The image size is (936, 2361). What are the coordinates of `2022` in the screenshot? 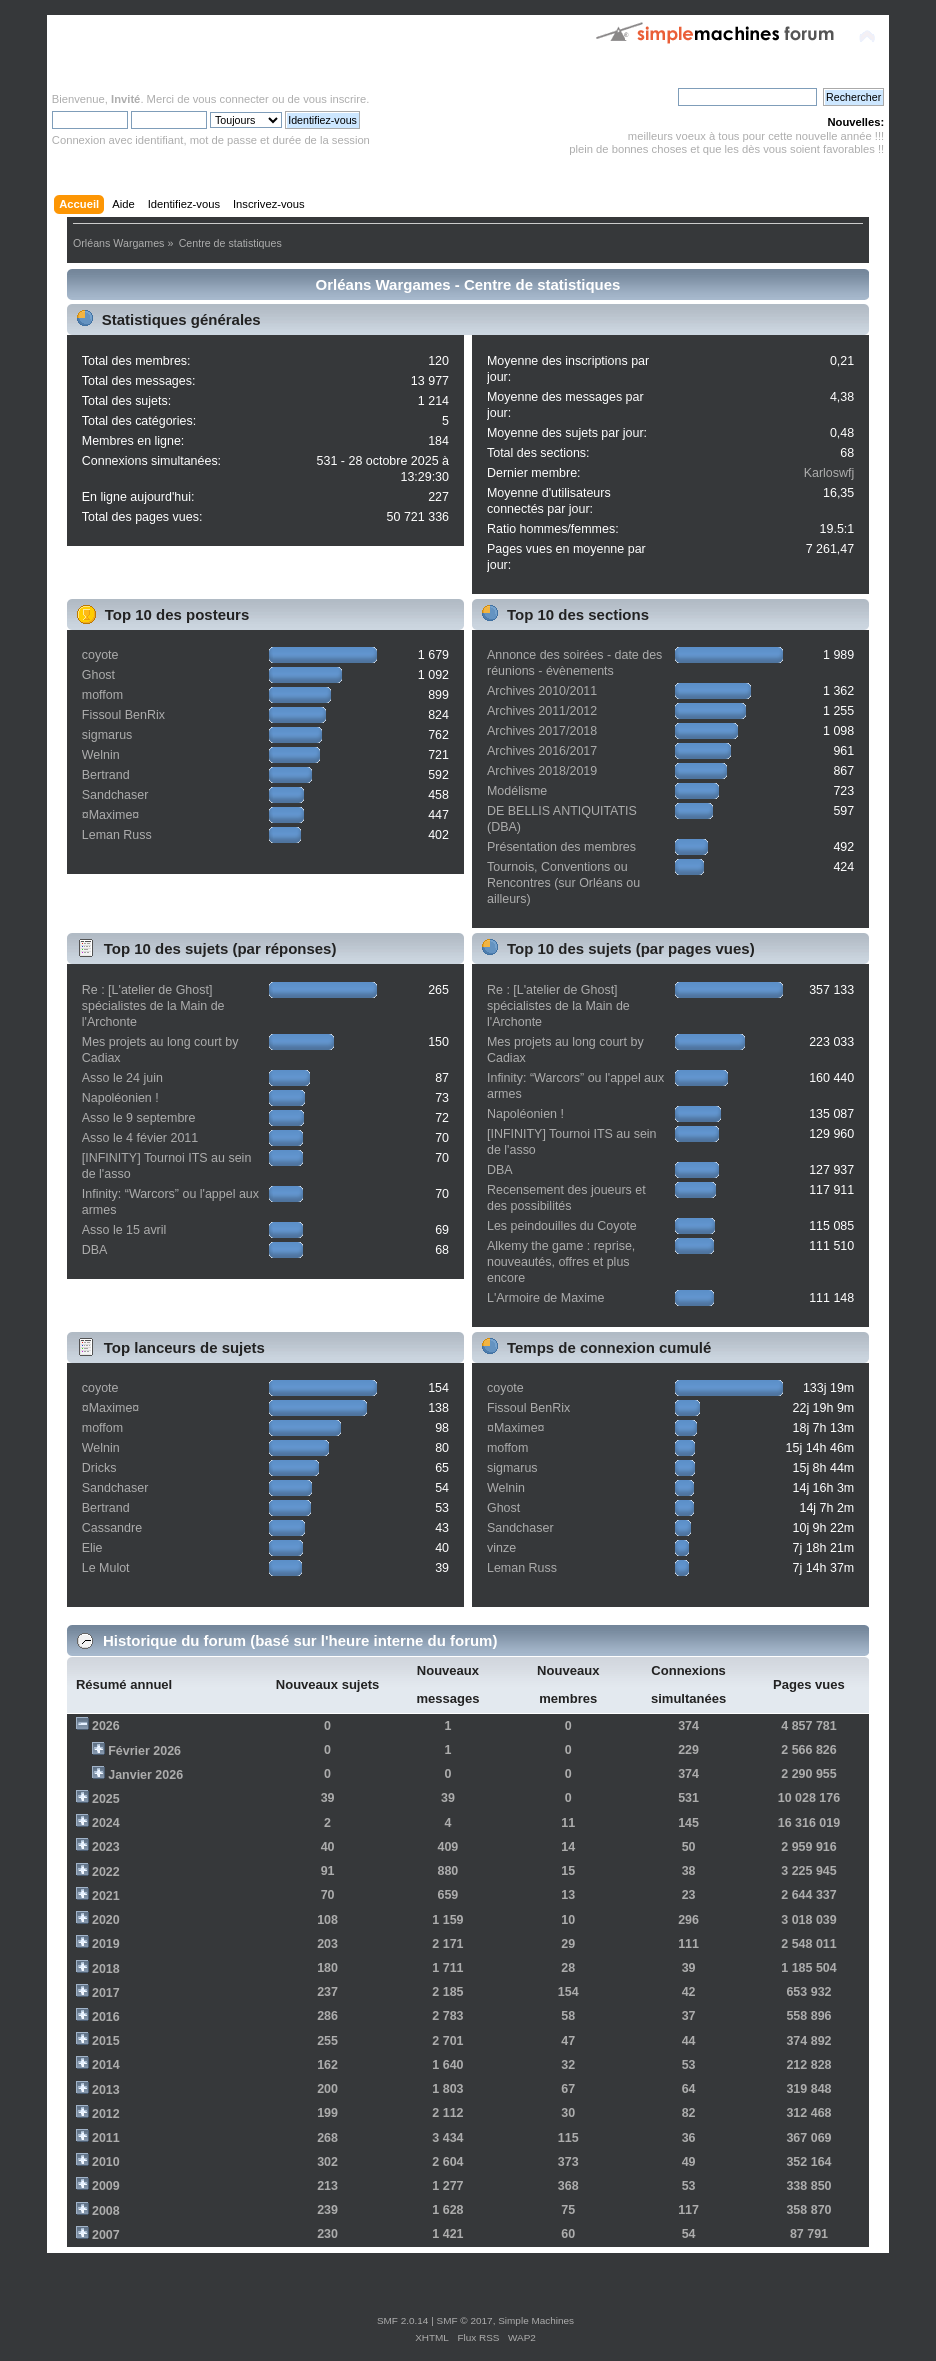 It's located at (106, 1872).